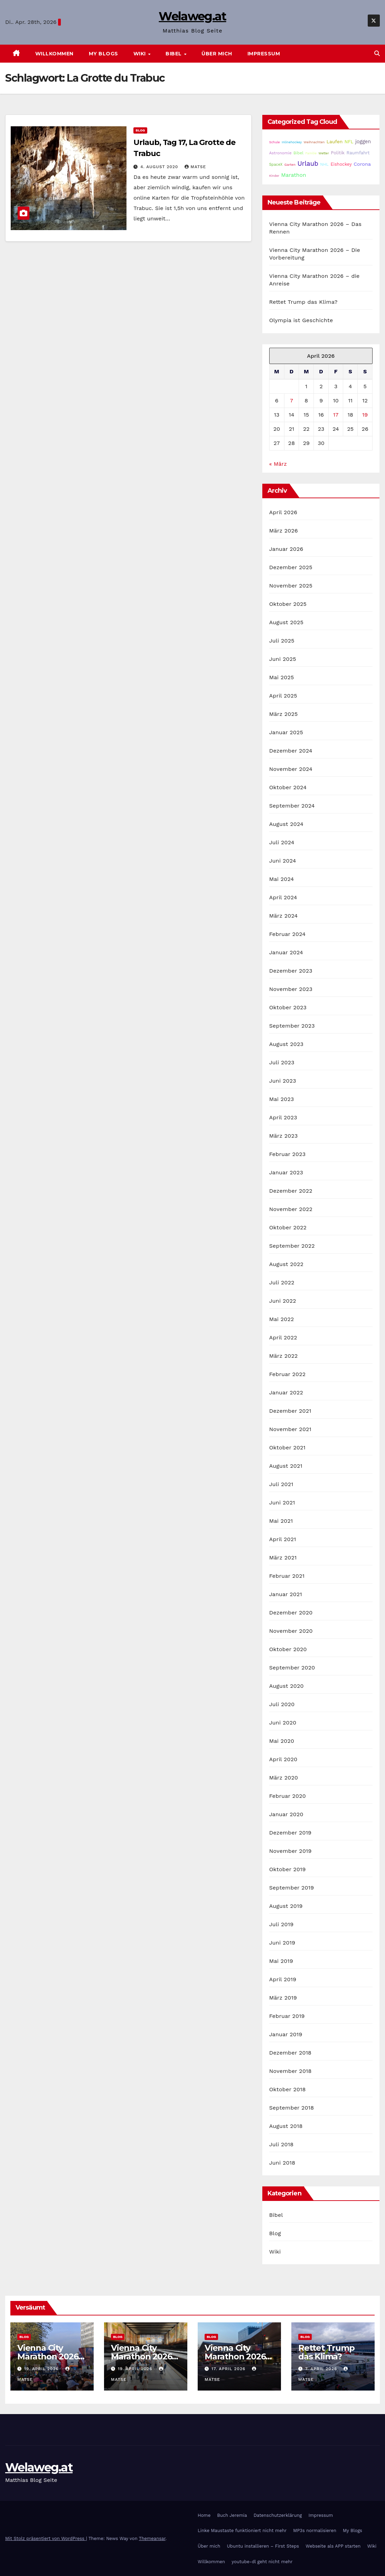 The height and width of the screenshot is (2576, 385). What do you see at coordinates (365, 414) in the screenshot?
I see `19 [Beiträge veröffentlicht am 19. April 2026]` at bounding box center [365, 414].